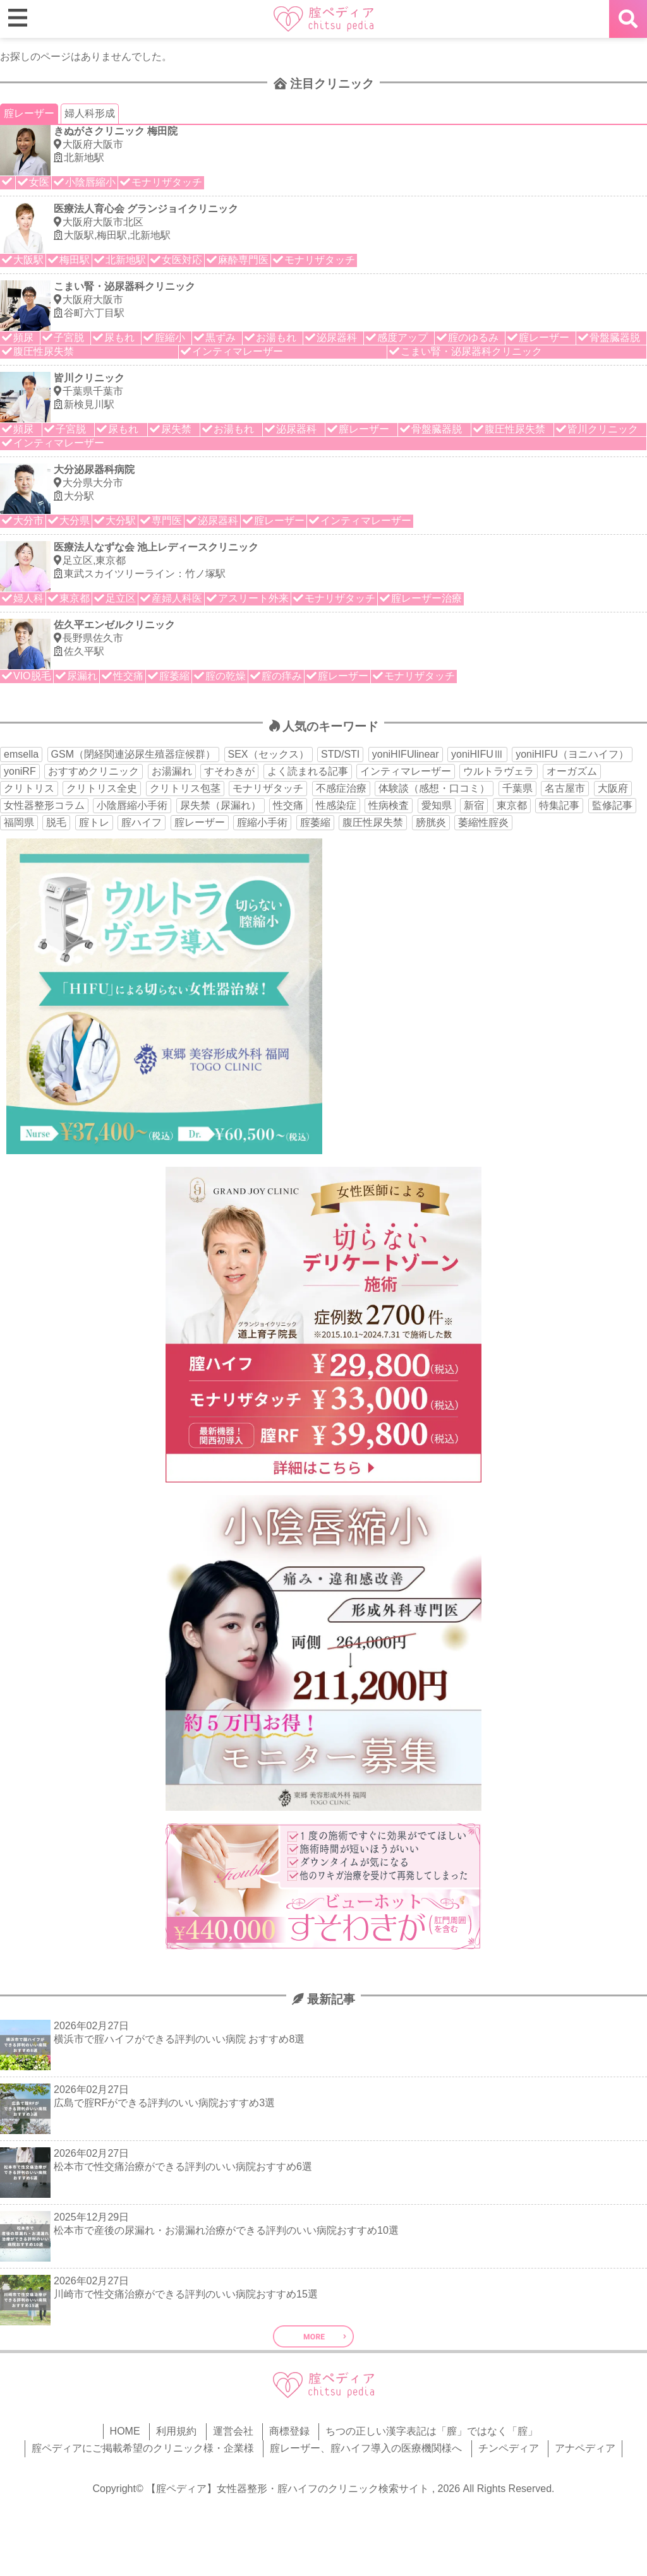 The height and width of the screenshot is (2576, 647). Describe the element at coordinates (94, 822) in the screenshot. I see `腟トレ [腟トレ (13個の項目)]` at that location.